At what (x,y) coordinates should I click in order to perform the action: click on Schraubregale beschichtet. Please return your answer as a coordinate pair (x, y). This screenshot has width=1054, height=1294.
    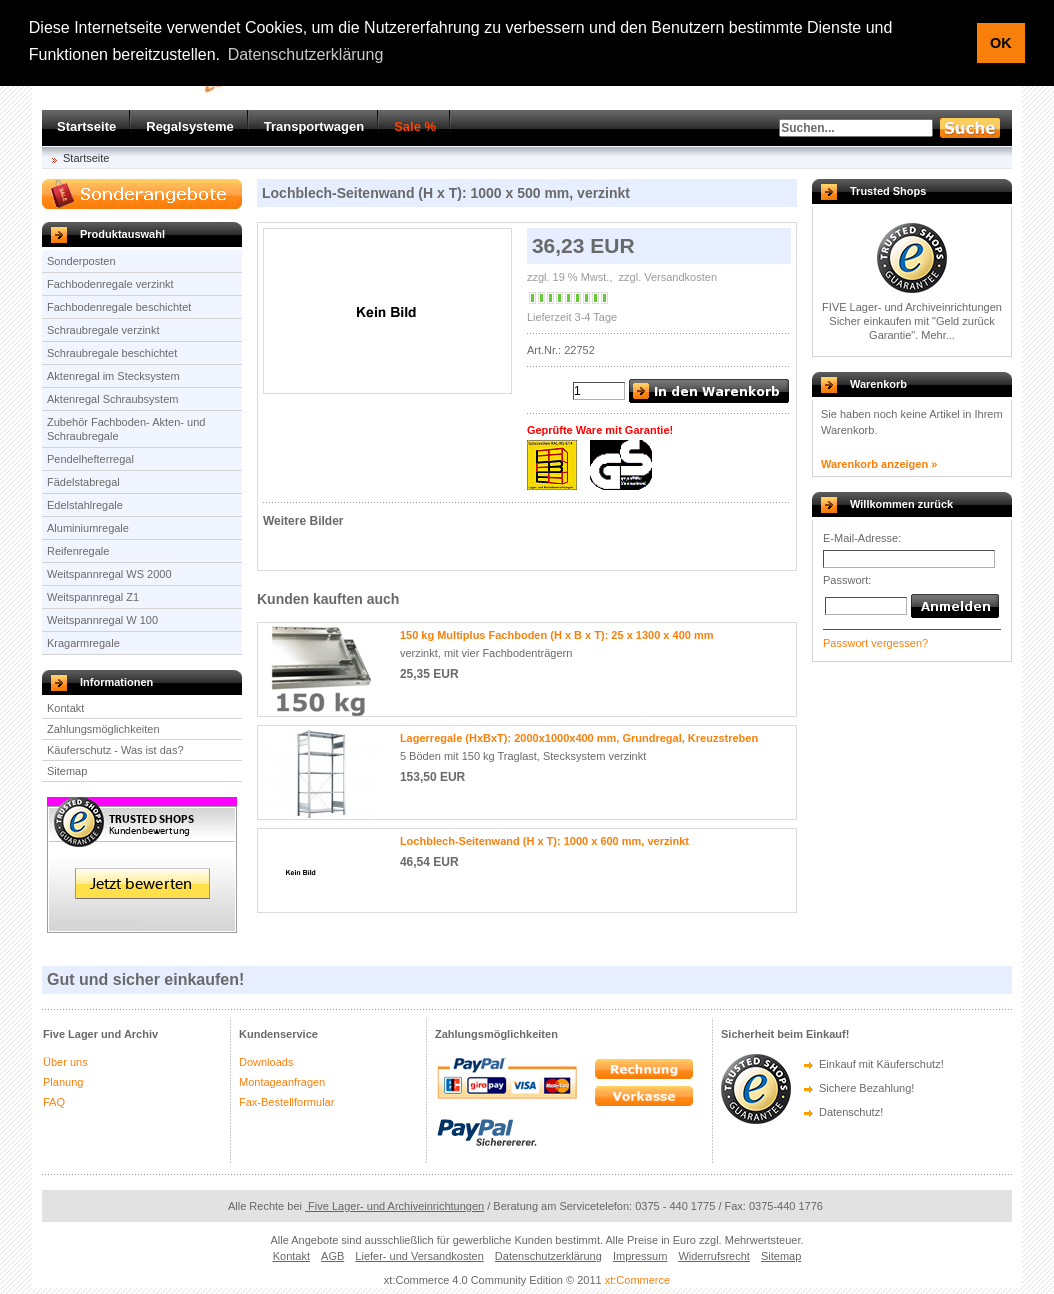
    Looking at the image, I should click on (112, 353).